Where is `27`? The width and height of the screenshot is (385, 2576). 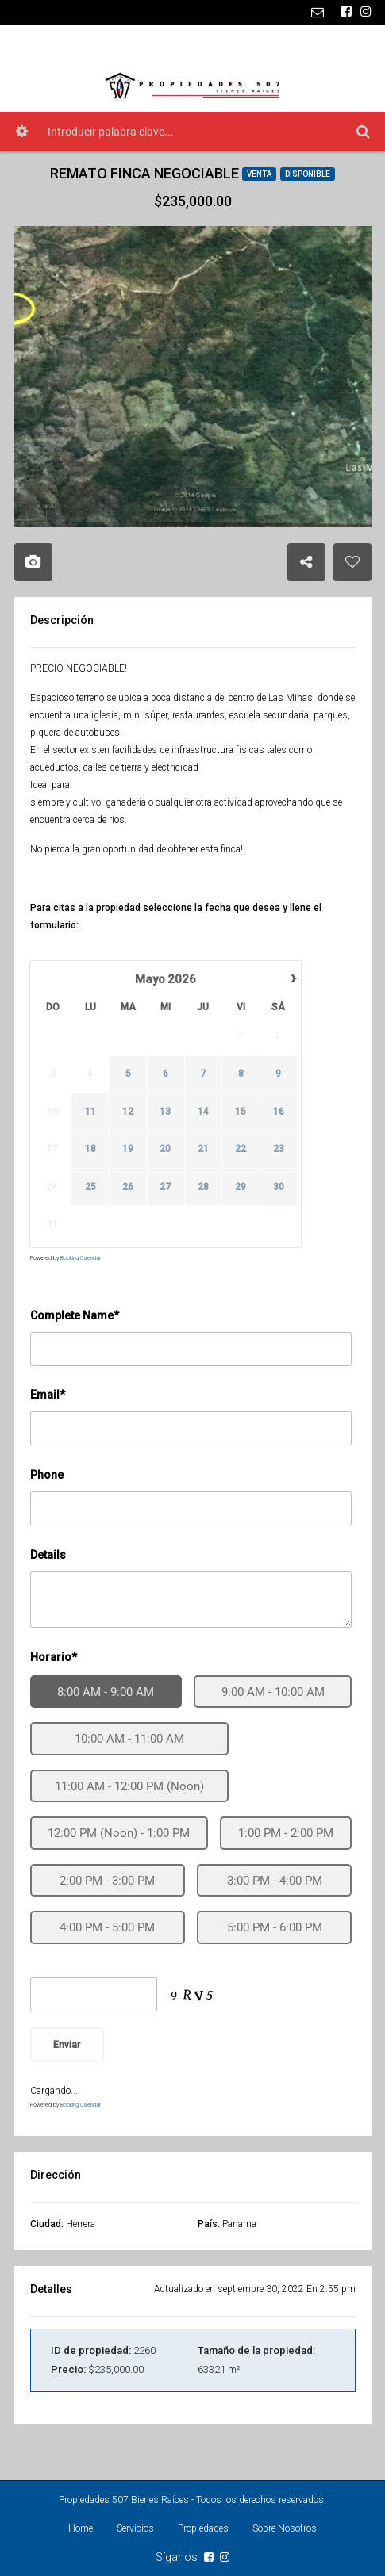
27 is located at coordinates (165, 1186).